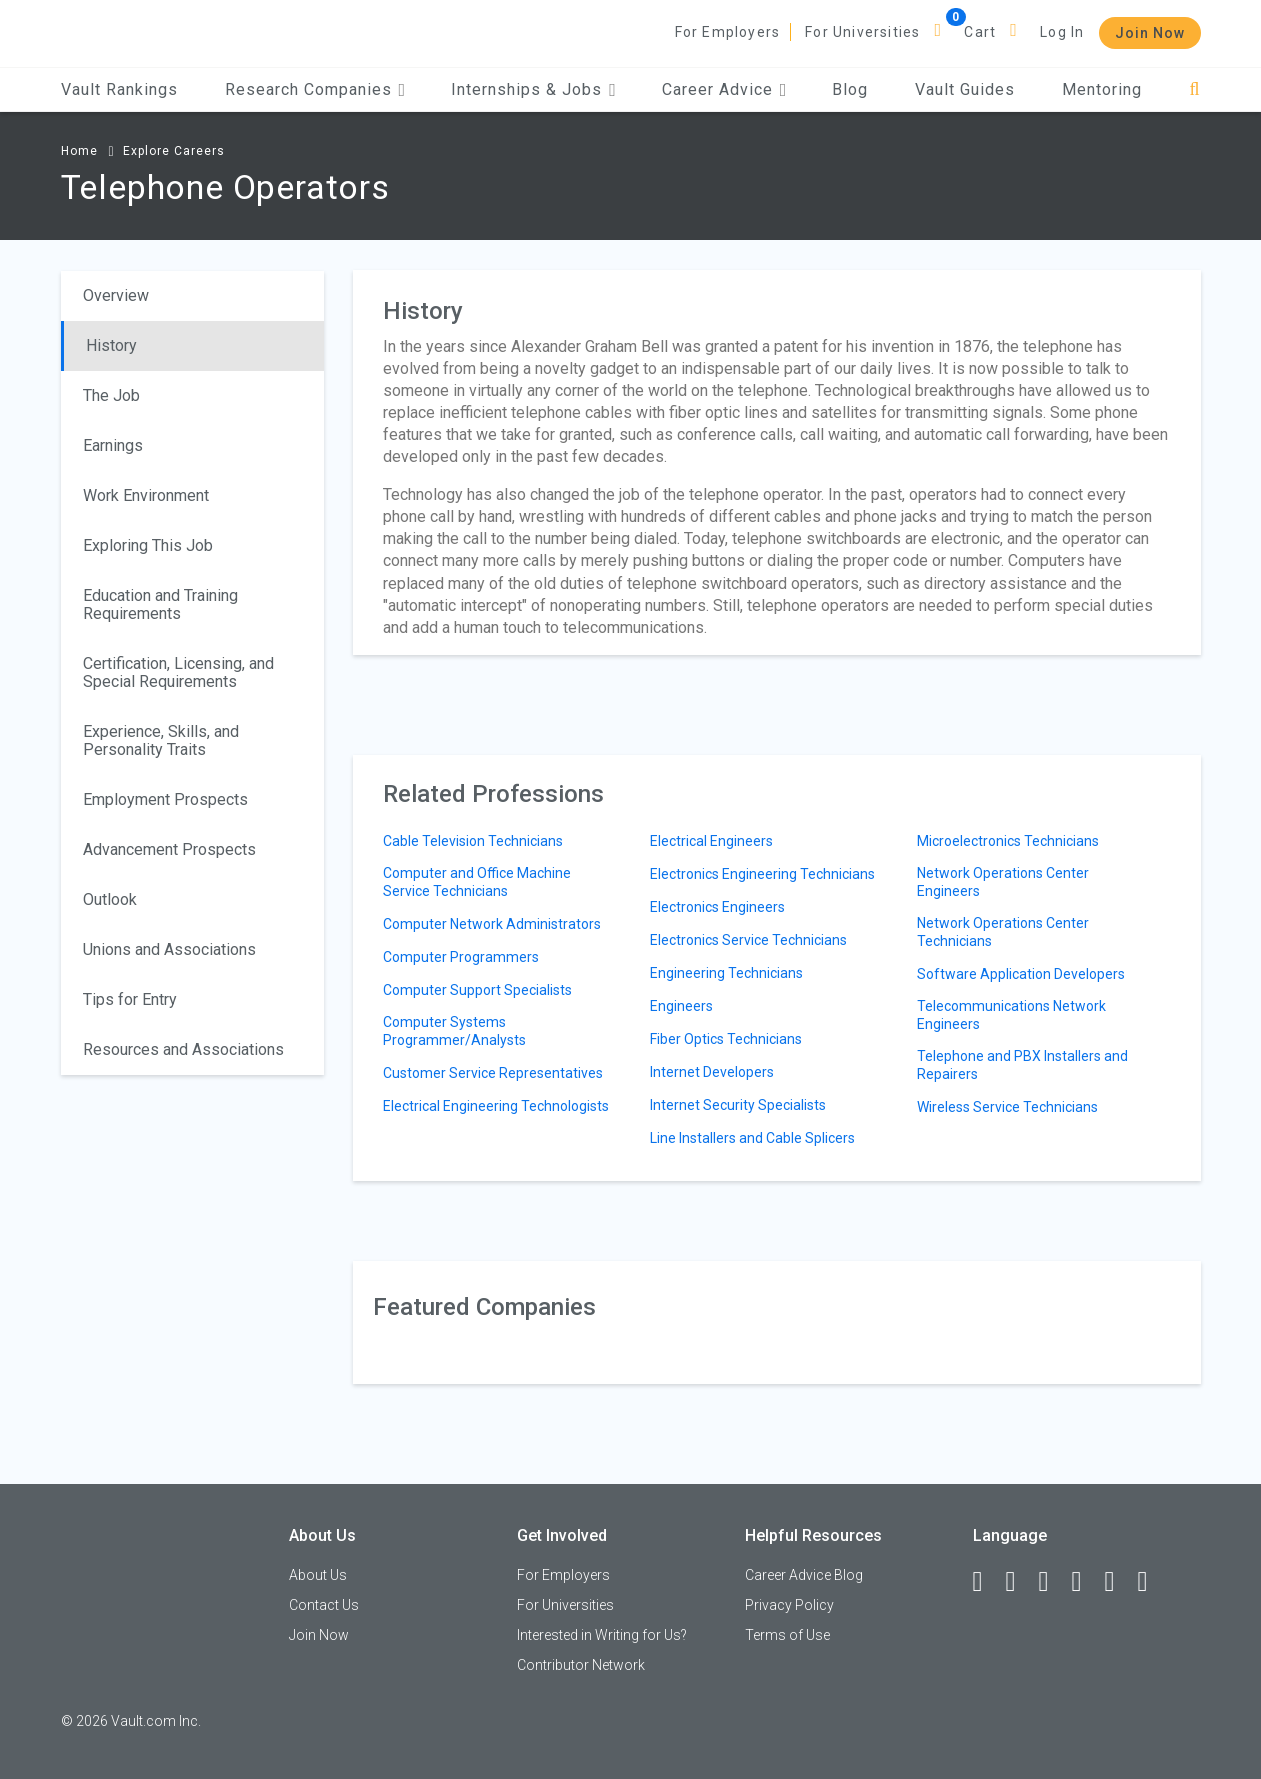 The height and width of the screenshot is (1779, 1261). Describe the element at coordinates (581, 1665) in the screenshot. I see `Contributor Network` at that location.